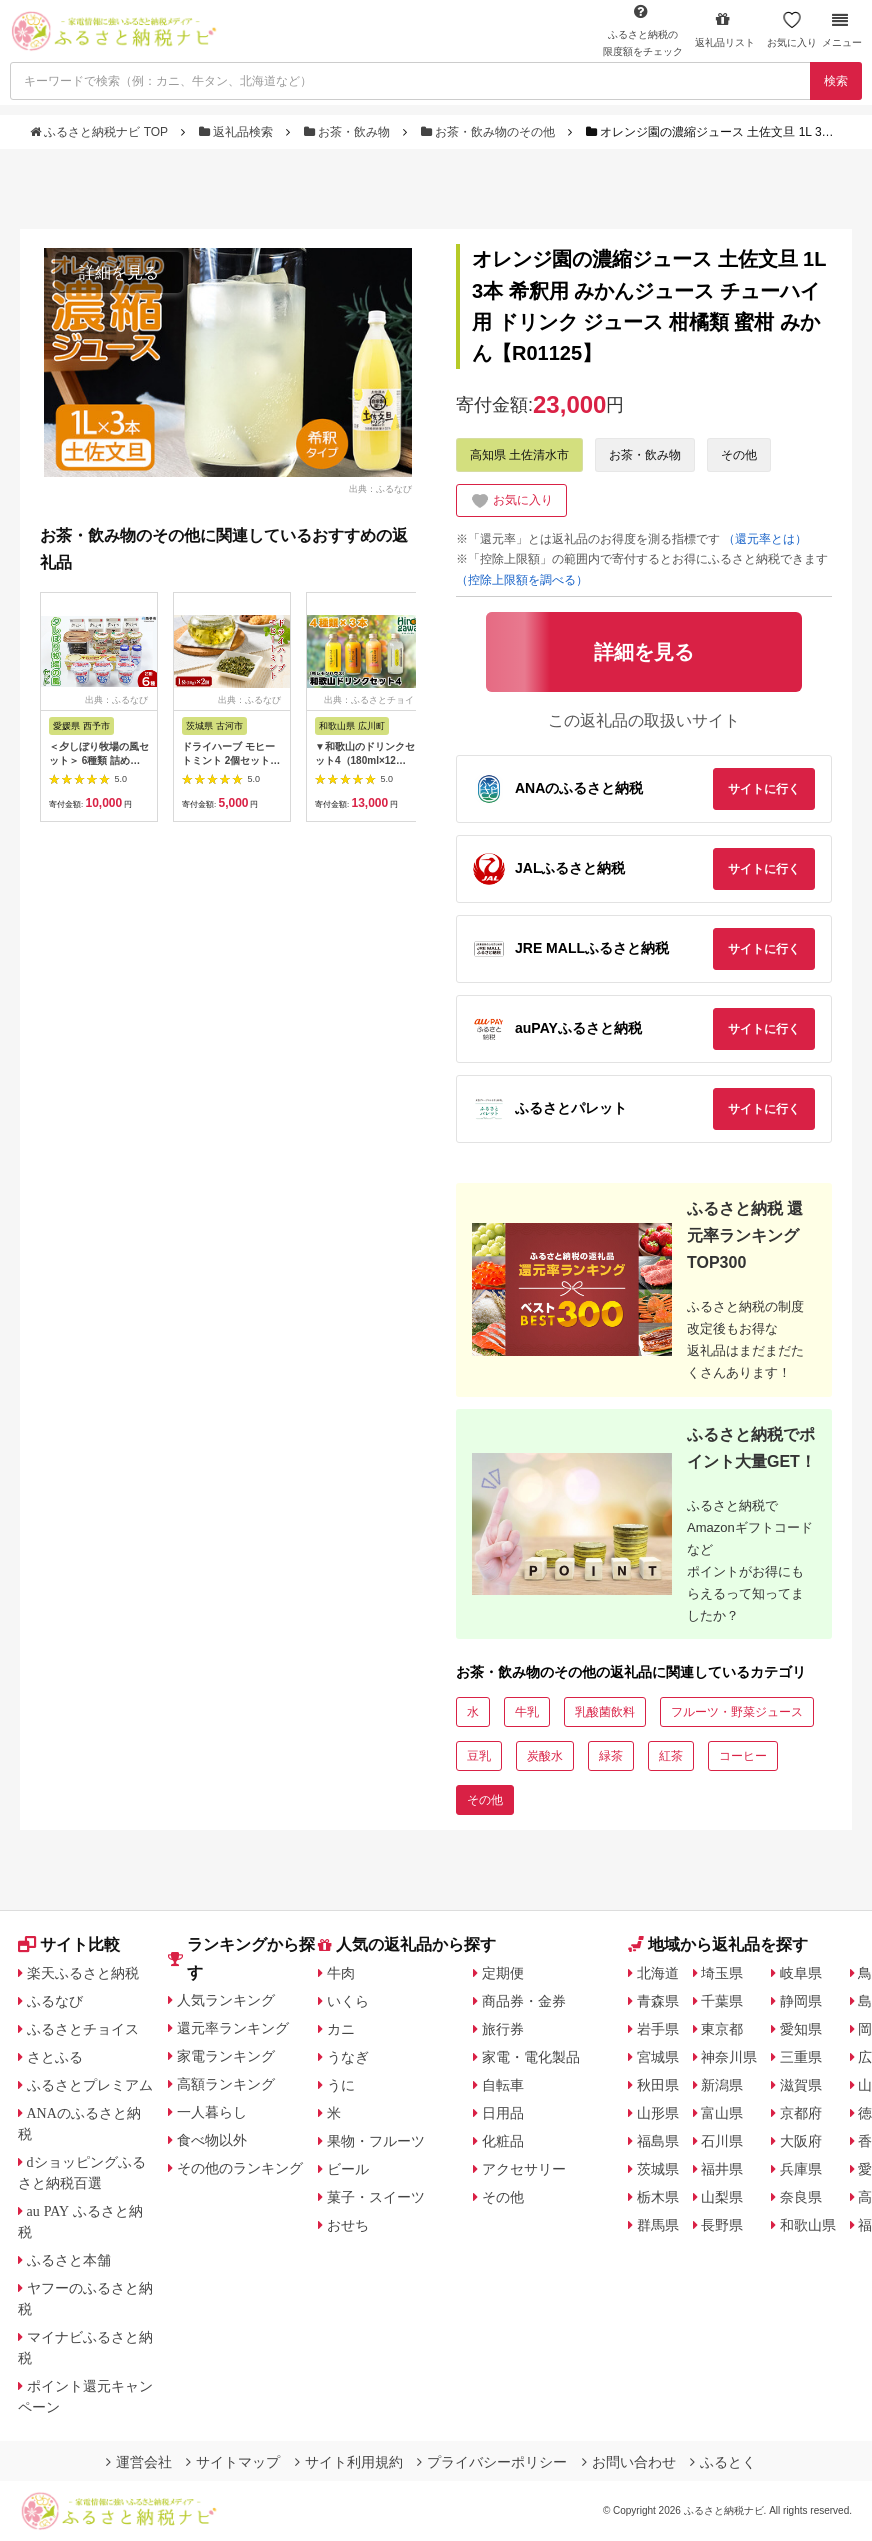 The image size is (872, 2541). I want to click on 紅茶, so click(671, 1756).